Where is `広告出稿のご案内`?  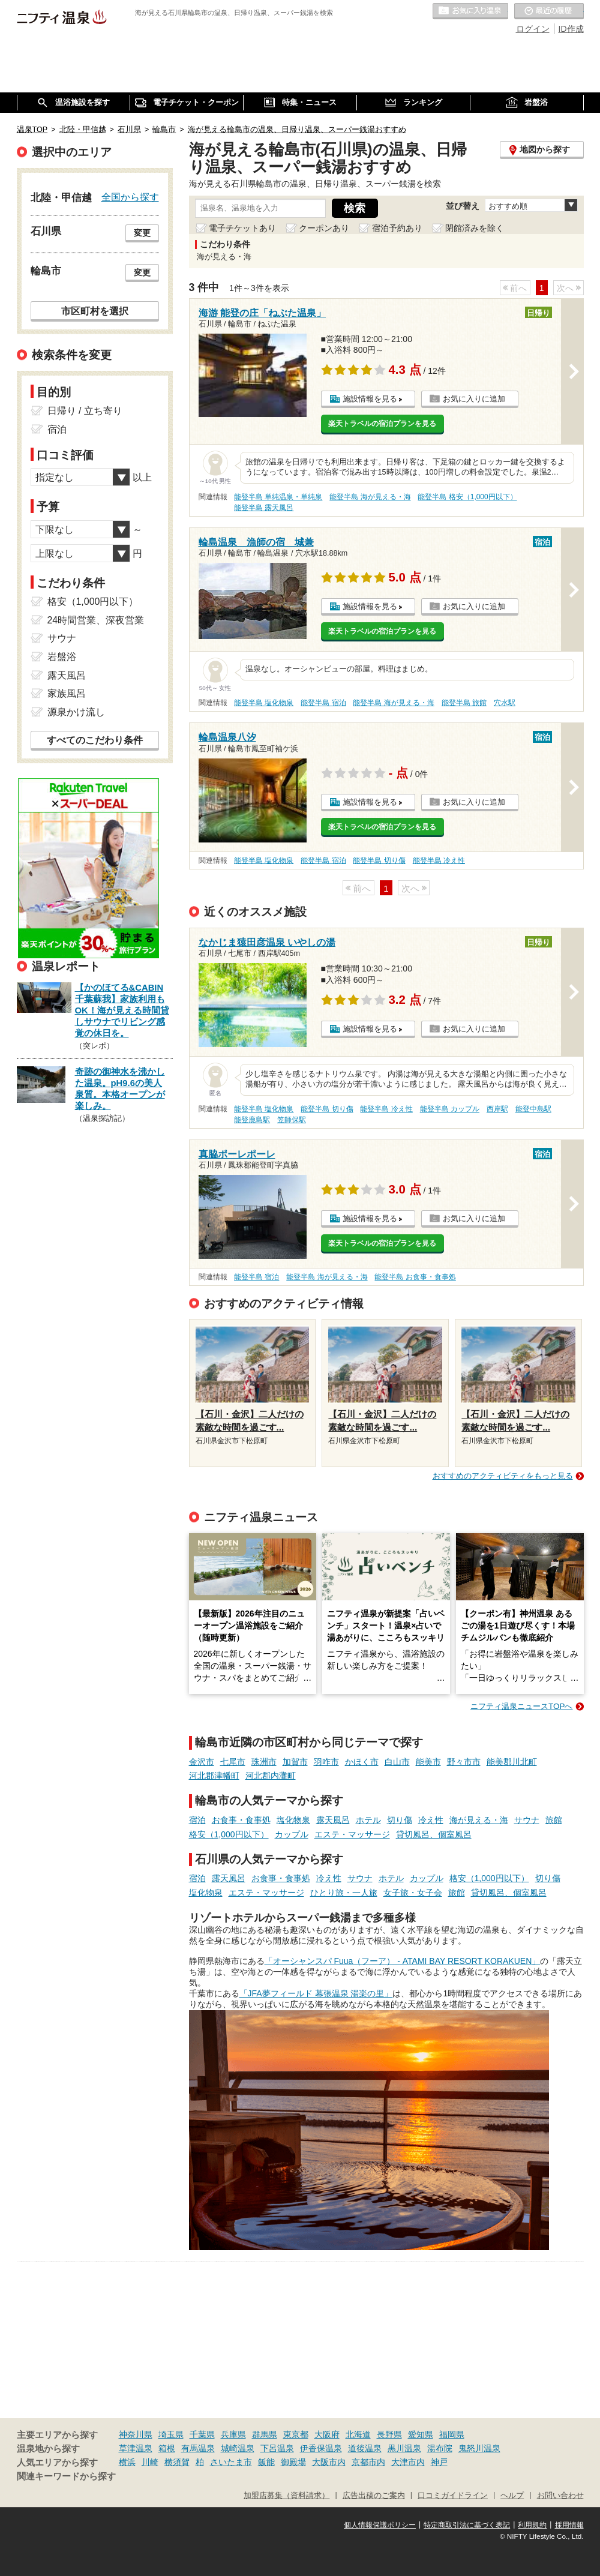 広告出稿のご案内 is located at coordinates (374, 2495).